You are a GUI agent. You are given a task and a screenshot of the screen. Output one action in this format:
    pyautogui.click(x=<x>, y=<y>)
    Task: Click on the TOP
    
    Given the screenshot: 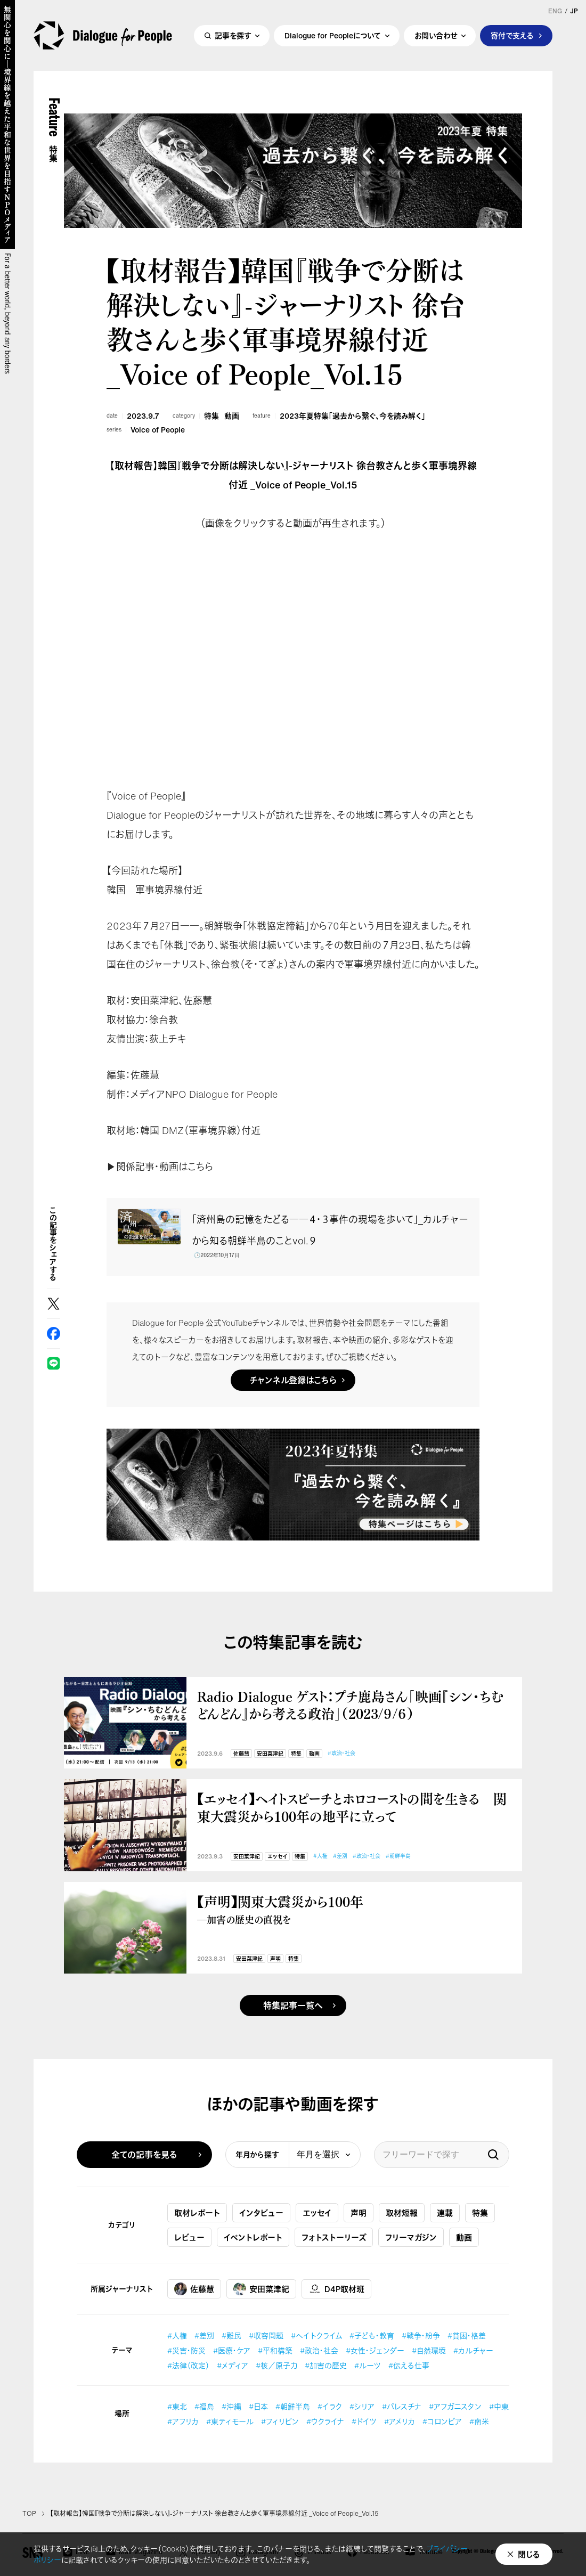 What is the action you would take?
    pyautogui.click(x=29, y=2513)
    